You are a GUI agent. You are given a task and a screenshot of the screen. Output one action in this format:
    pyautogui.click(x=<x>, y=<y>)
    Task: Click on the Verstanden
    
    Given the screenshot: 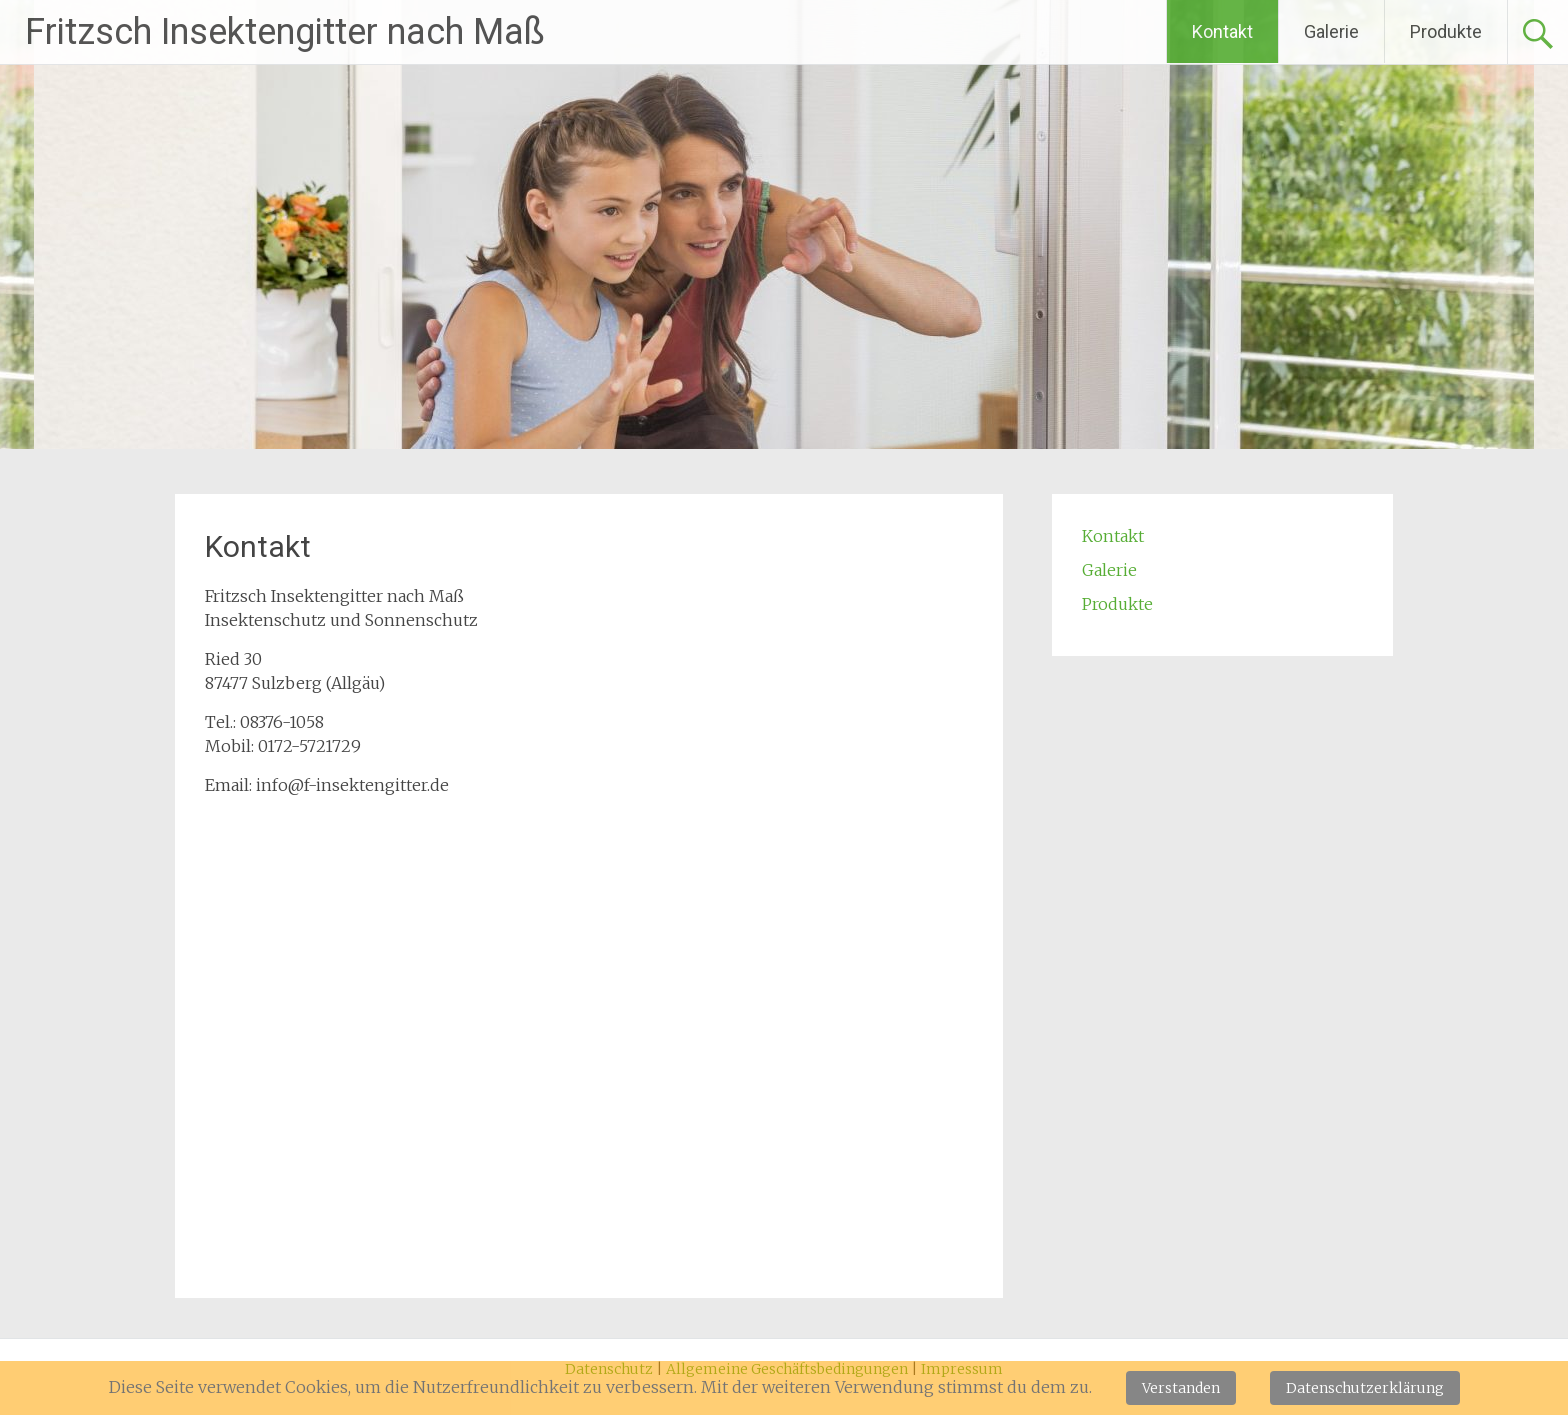 What is the action you would take?
    pyautogui.click(x=1181, y=1388)
    